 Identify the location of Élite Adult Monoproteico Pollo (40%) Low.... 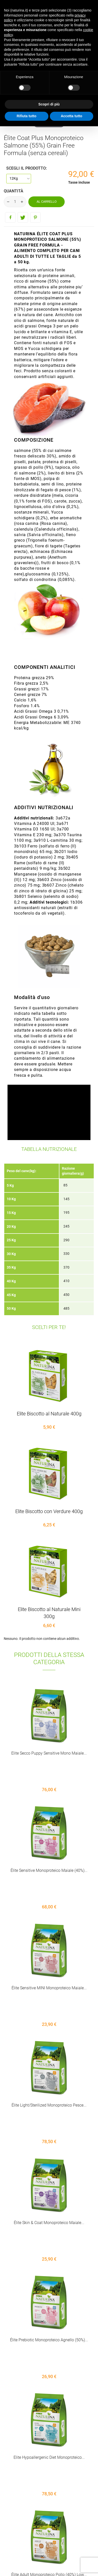
(49, 2426).